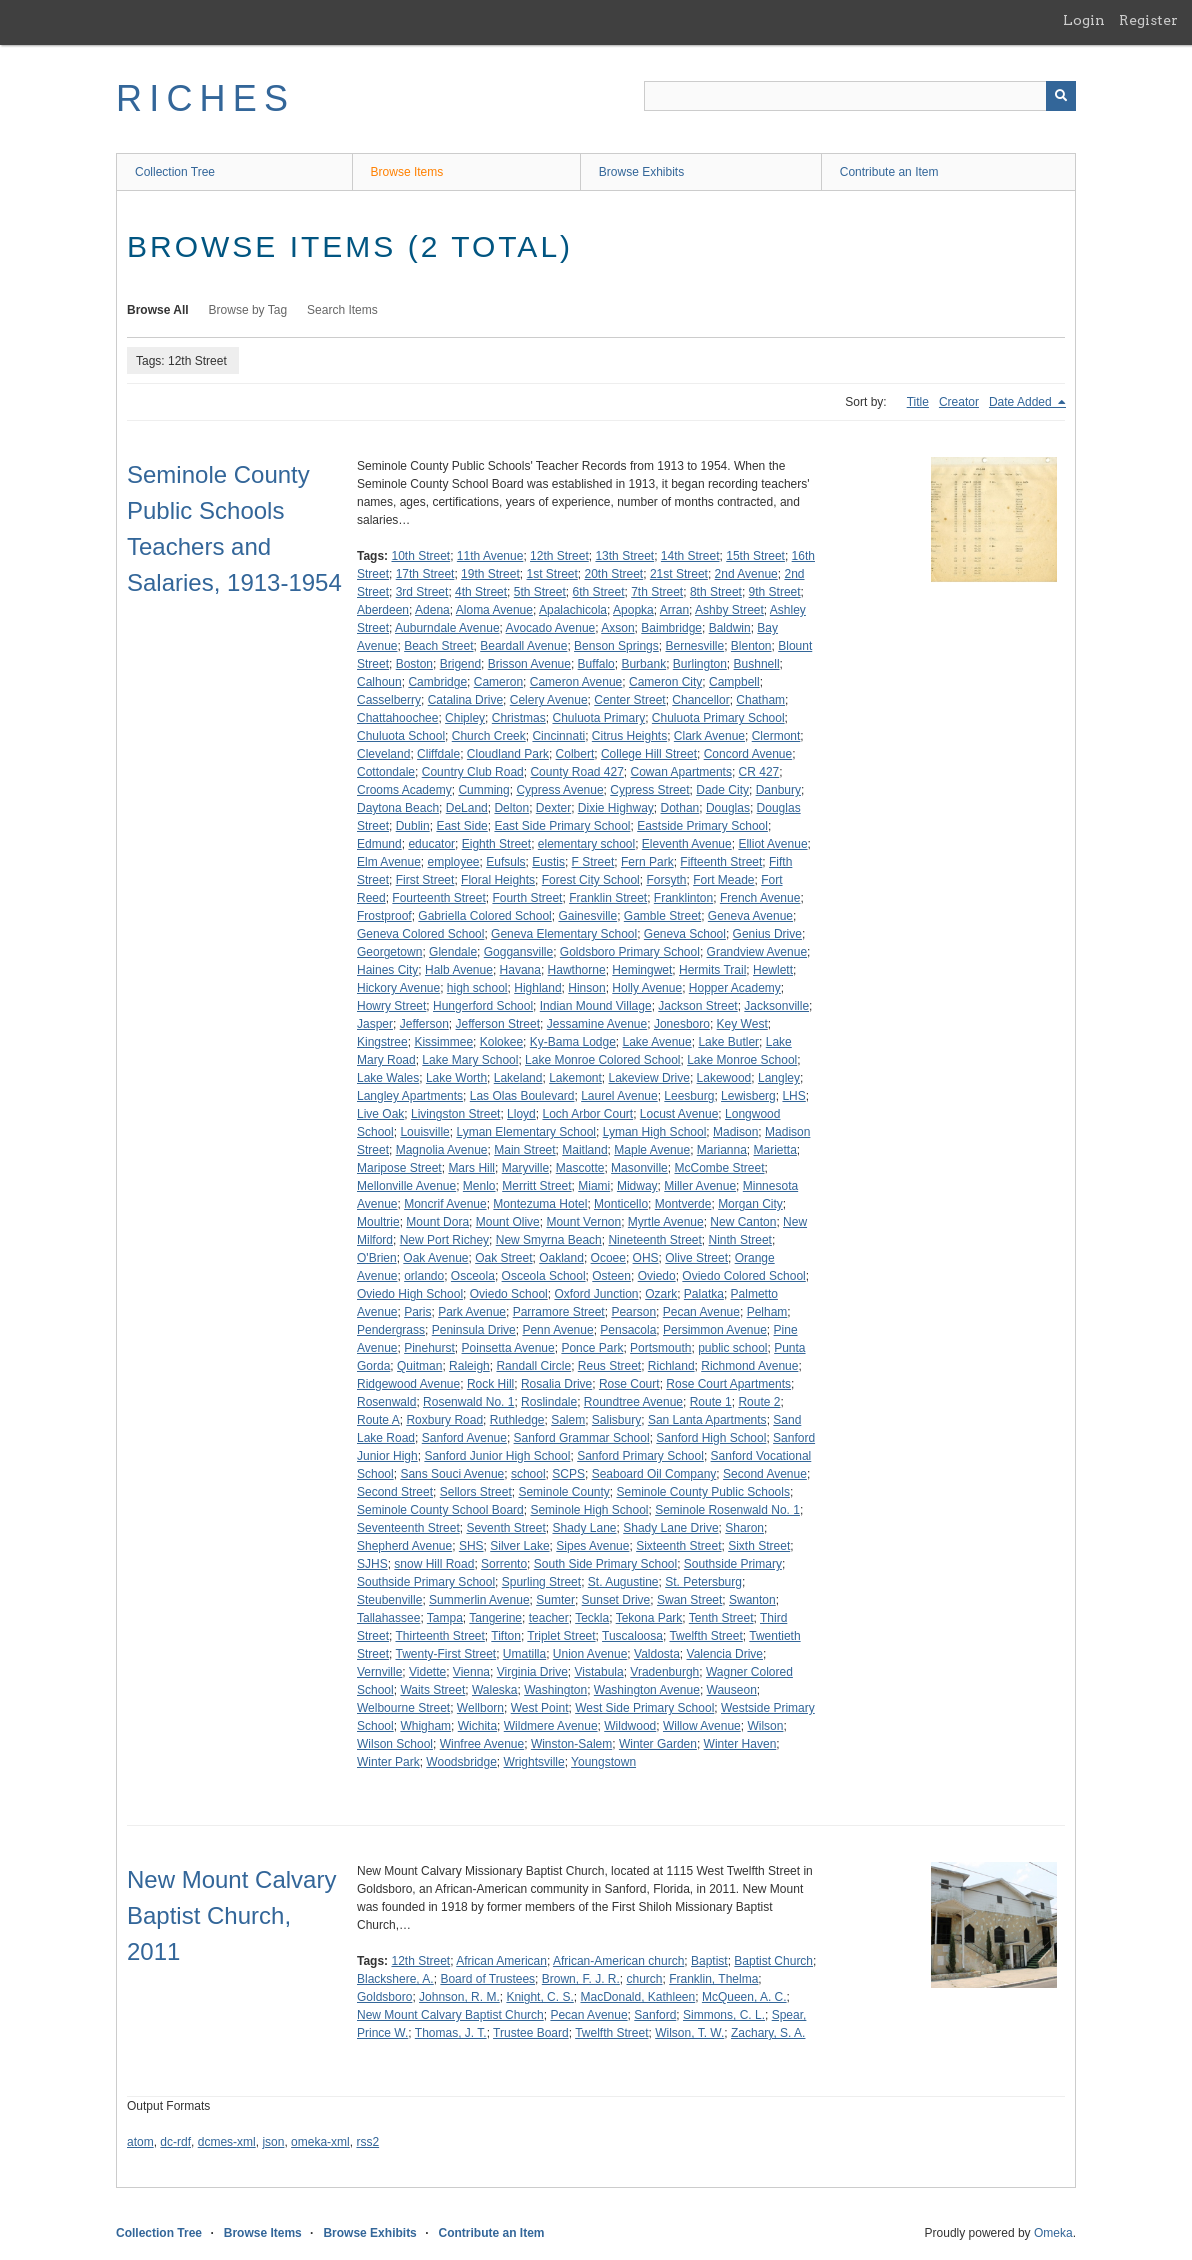  What do you see at coordinates (584, 1528) in the screenshot?
I see `Shady Lane` at bounding box center [584, 1528].